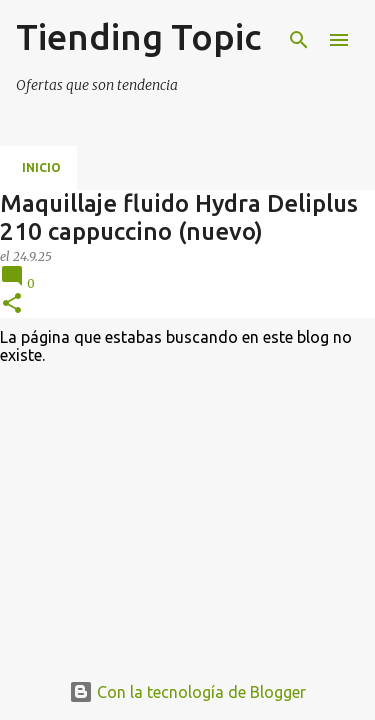 The image size is (375, 720). What do you see at coordinates (41, 167) in the screenshot?
I see `Inicio` at bounding box center [41, 167].